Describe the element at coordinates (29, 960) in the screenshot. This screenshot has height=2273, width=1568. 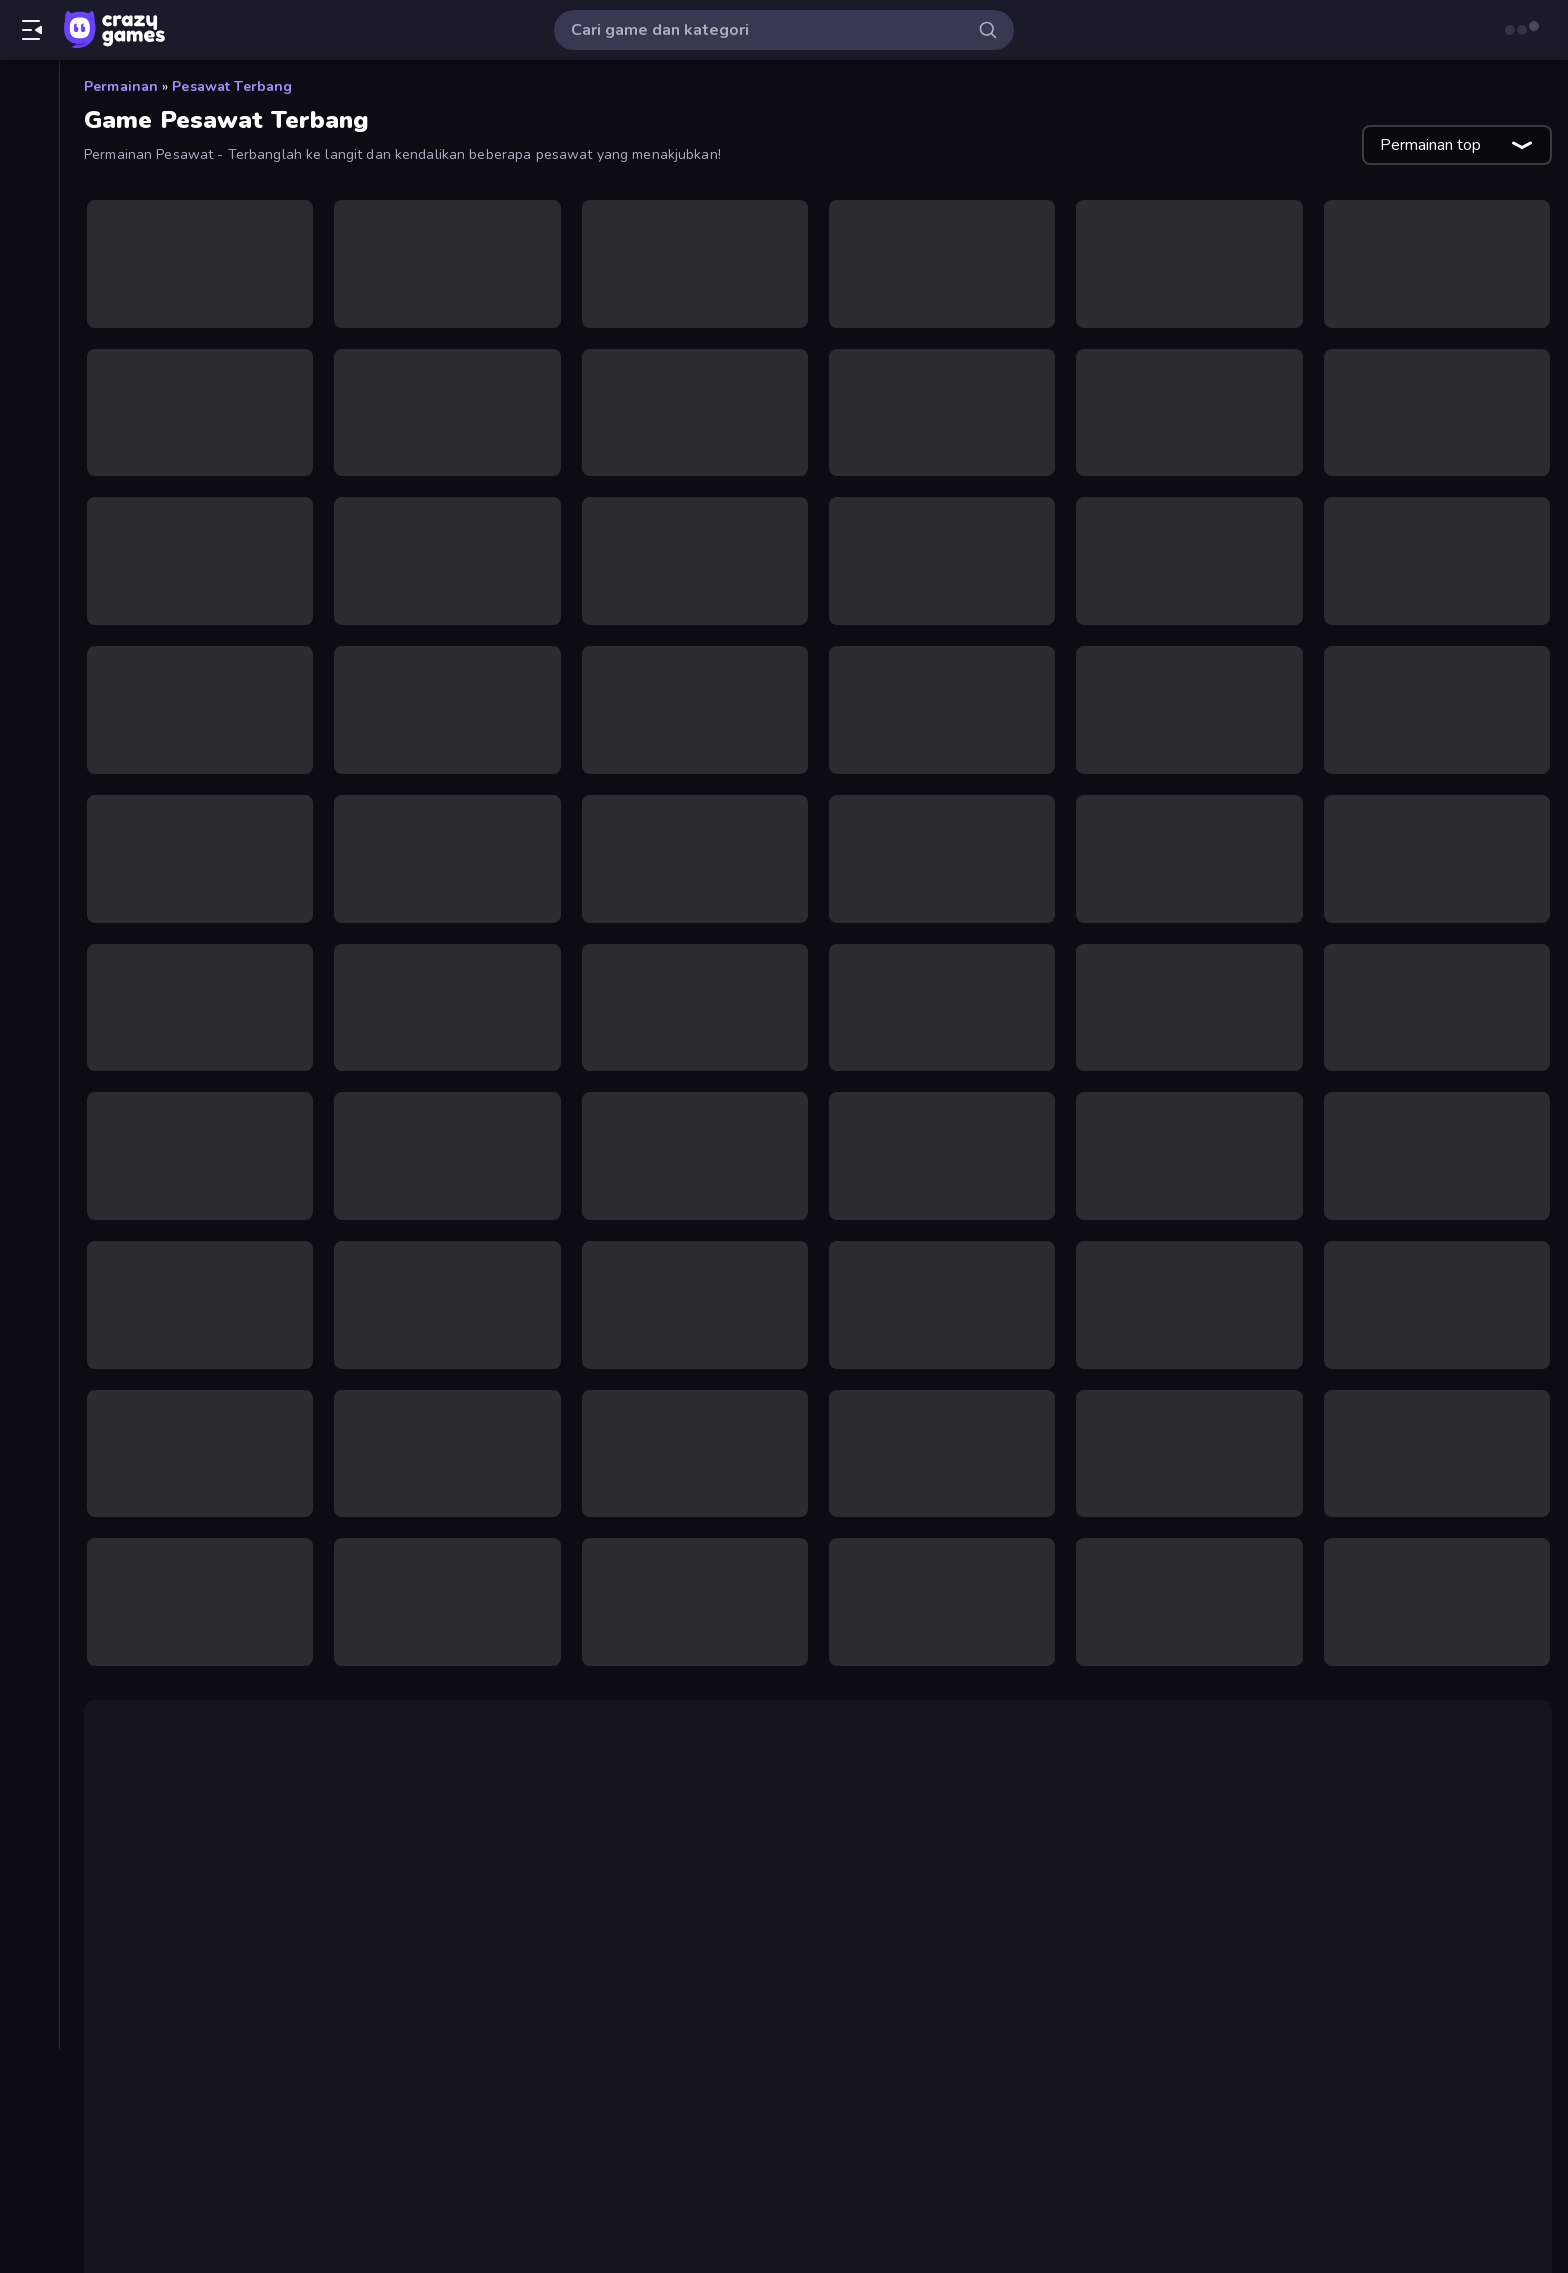
I see `[Mobil]` at that location.